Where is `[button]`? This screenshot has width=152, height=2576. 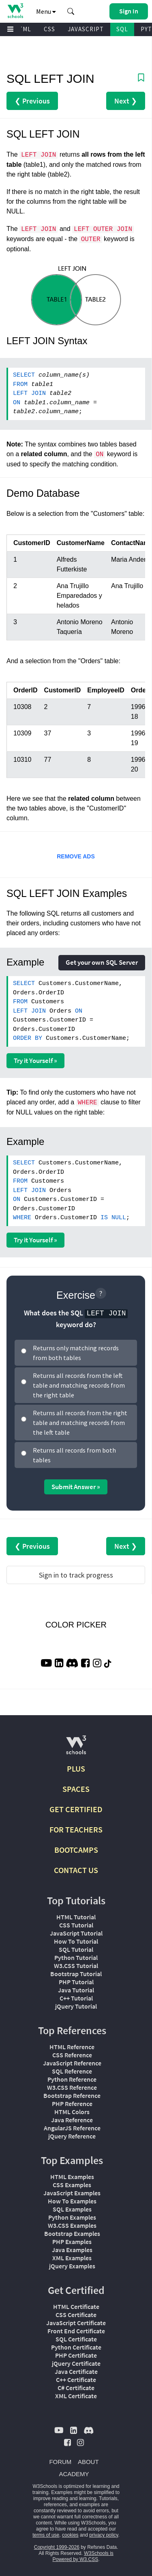
[button] is located at coordinates (71, 11).